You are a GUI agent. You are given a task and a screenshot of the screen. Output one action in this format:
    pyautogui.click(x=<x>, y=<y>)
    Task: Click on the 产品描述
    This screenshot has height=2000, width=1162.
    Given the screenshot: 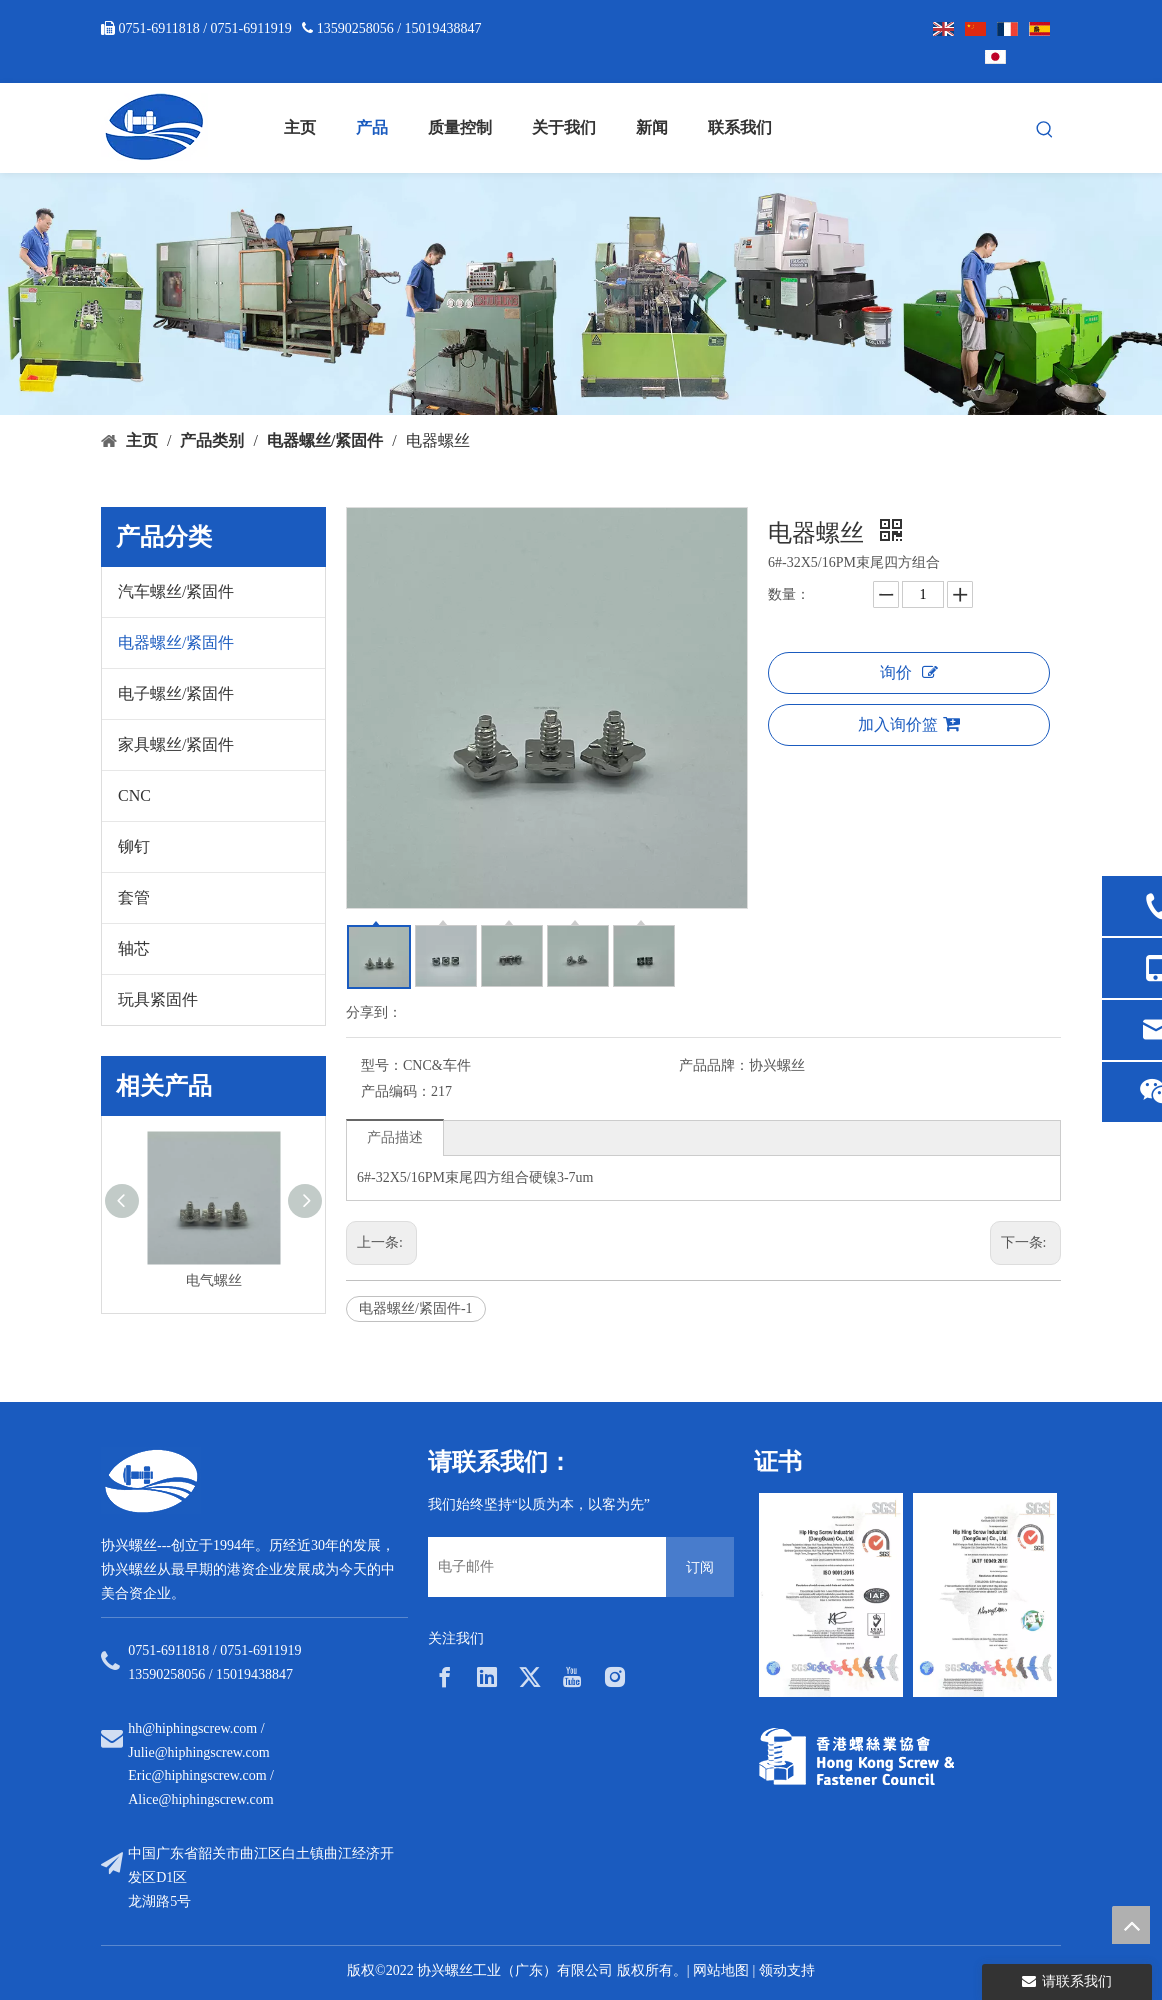 What is the action you would take?
    pyautogui.click(x=395, y=1137)
    